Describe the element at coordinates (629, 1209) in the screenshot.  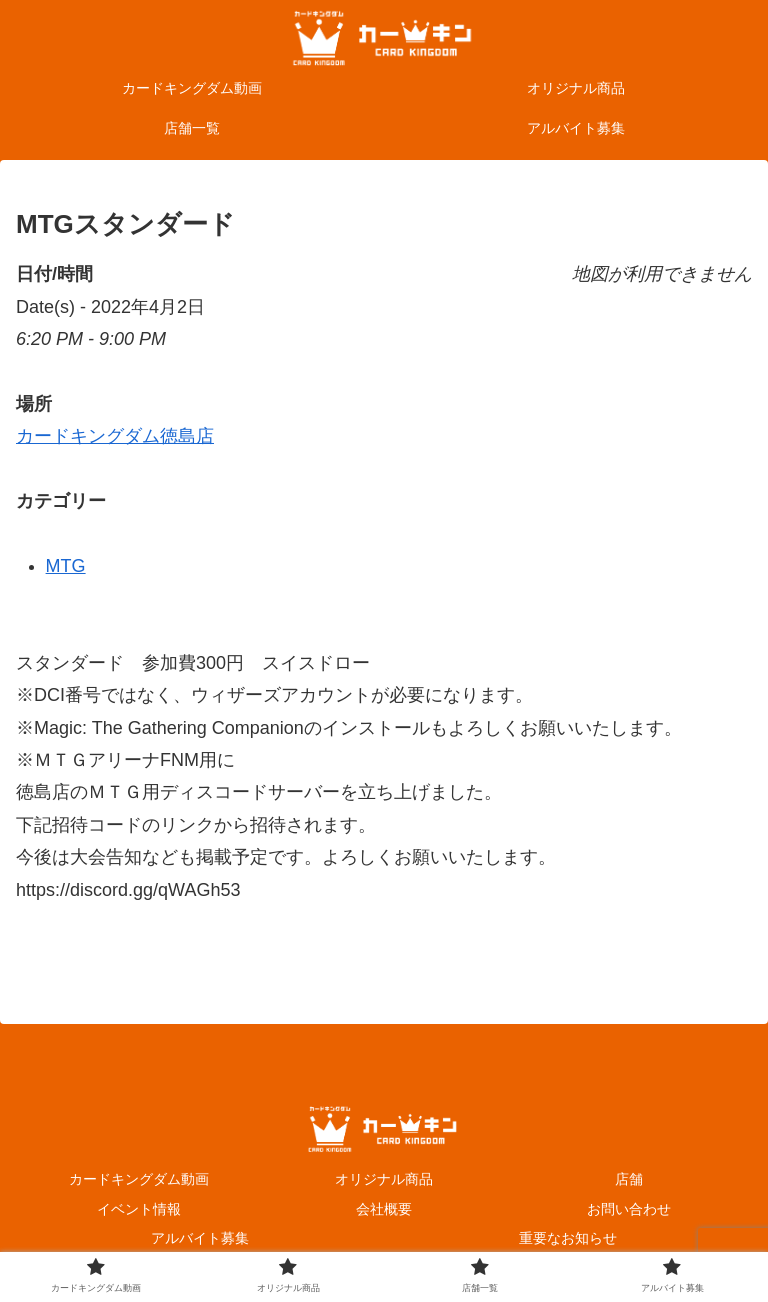
I see `お問い合わせ` at that location.